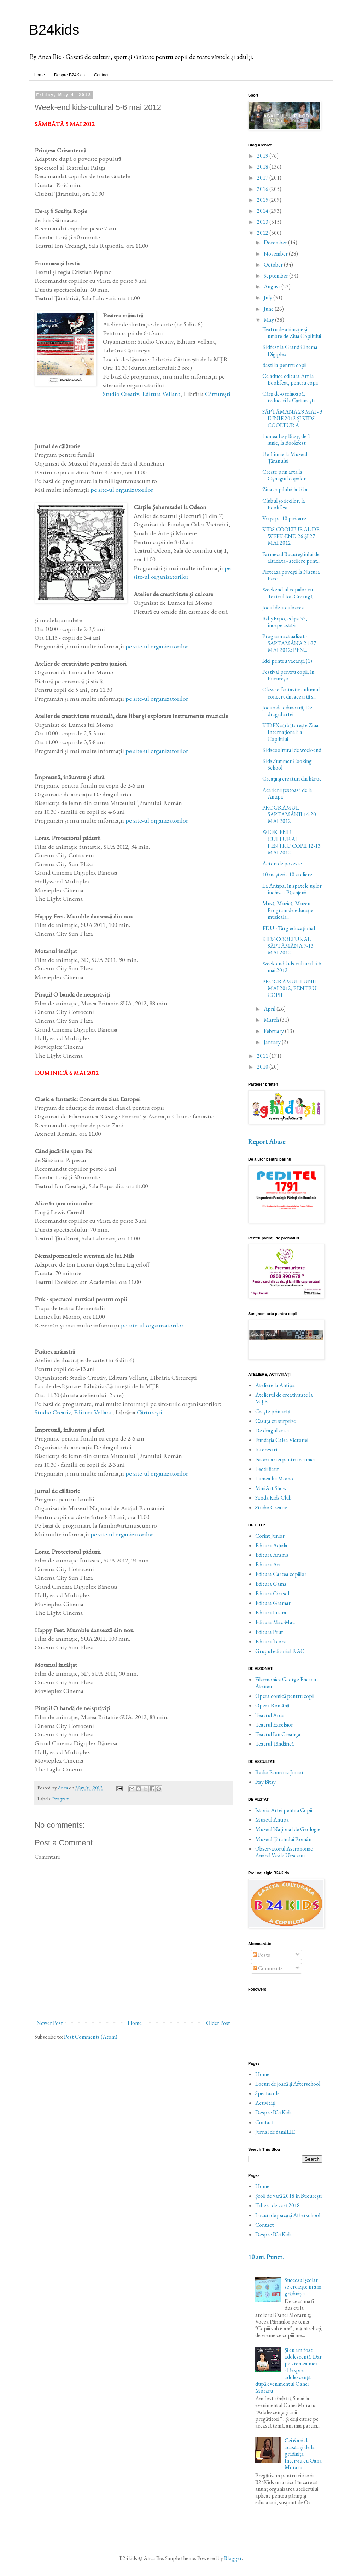  Describe the element at coordinates (274, 1031) in the screenshot. I see `February` at that location.